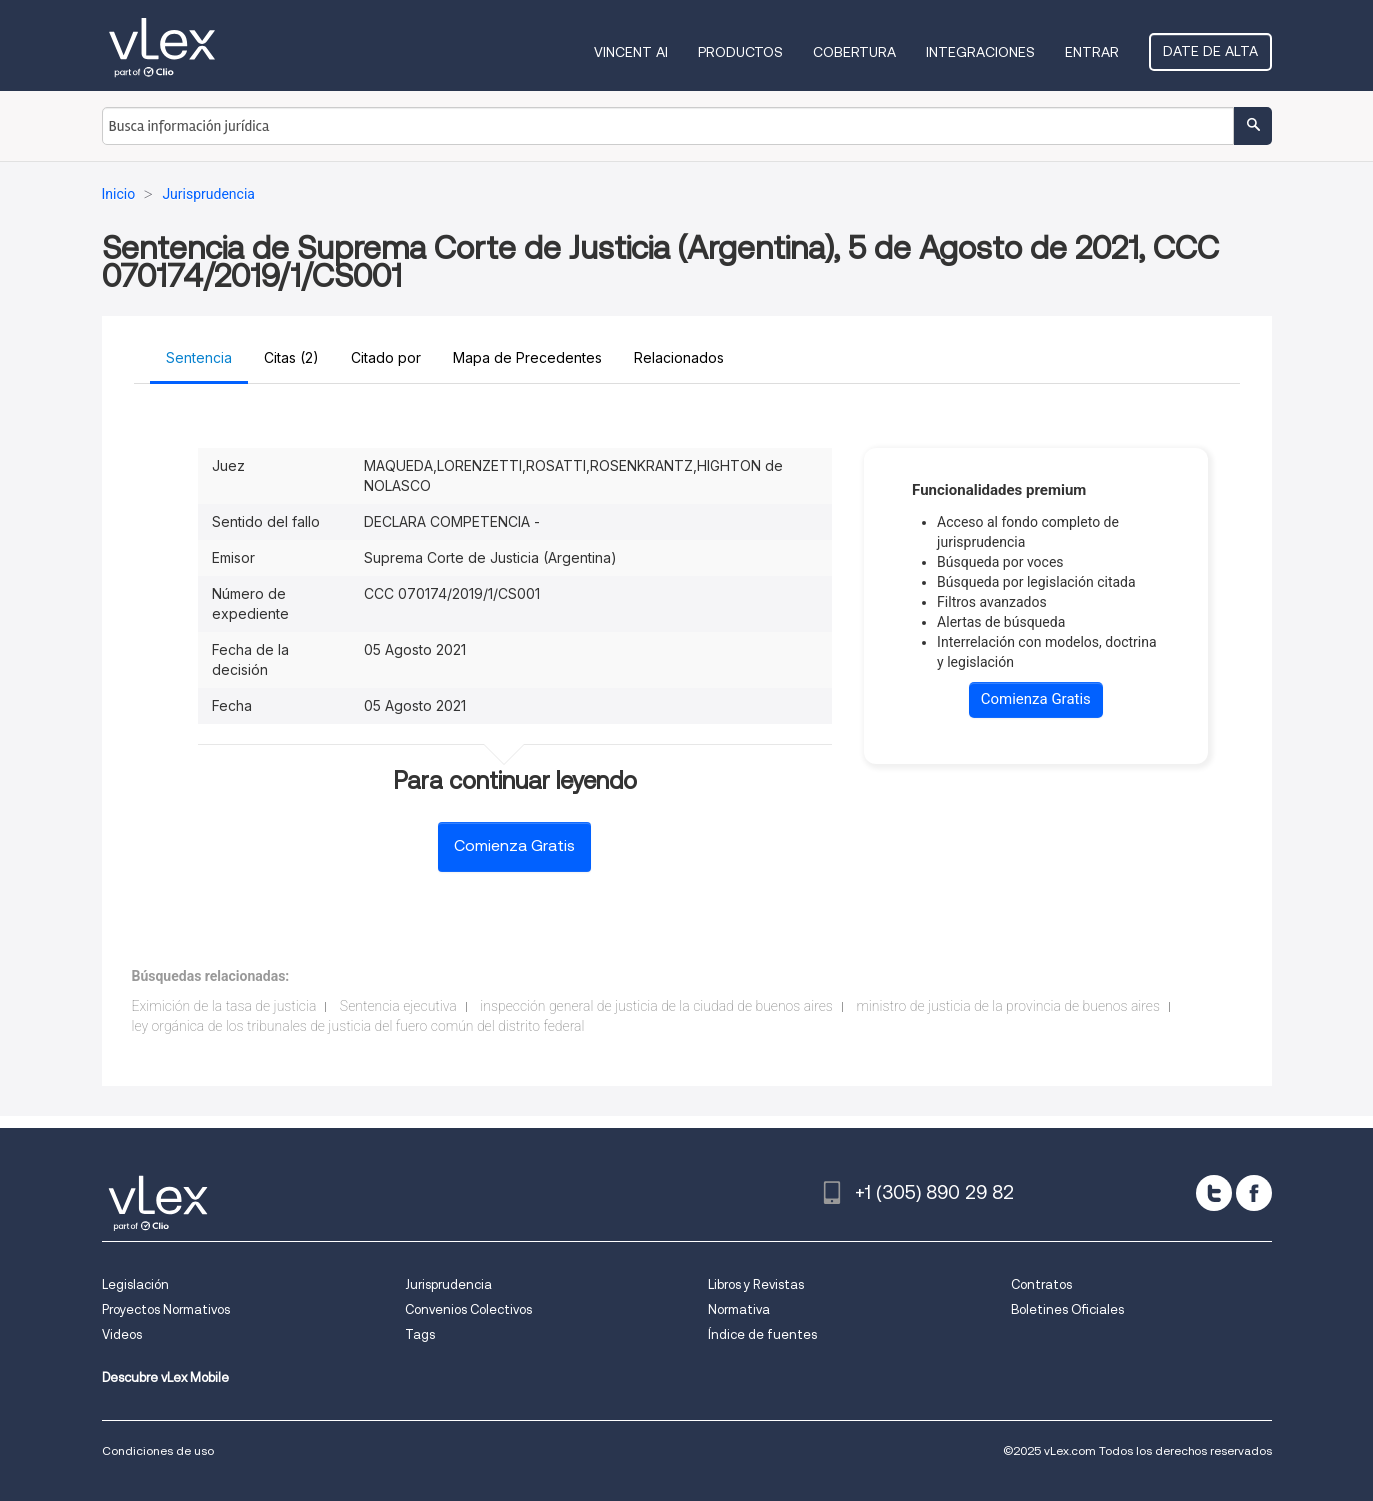 The width and height of the screenshot is (1373, 1501). Describe the element at coordinates (420, 1334) in the screenshot. I see `Tags` at that location.